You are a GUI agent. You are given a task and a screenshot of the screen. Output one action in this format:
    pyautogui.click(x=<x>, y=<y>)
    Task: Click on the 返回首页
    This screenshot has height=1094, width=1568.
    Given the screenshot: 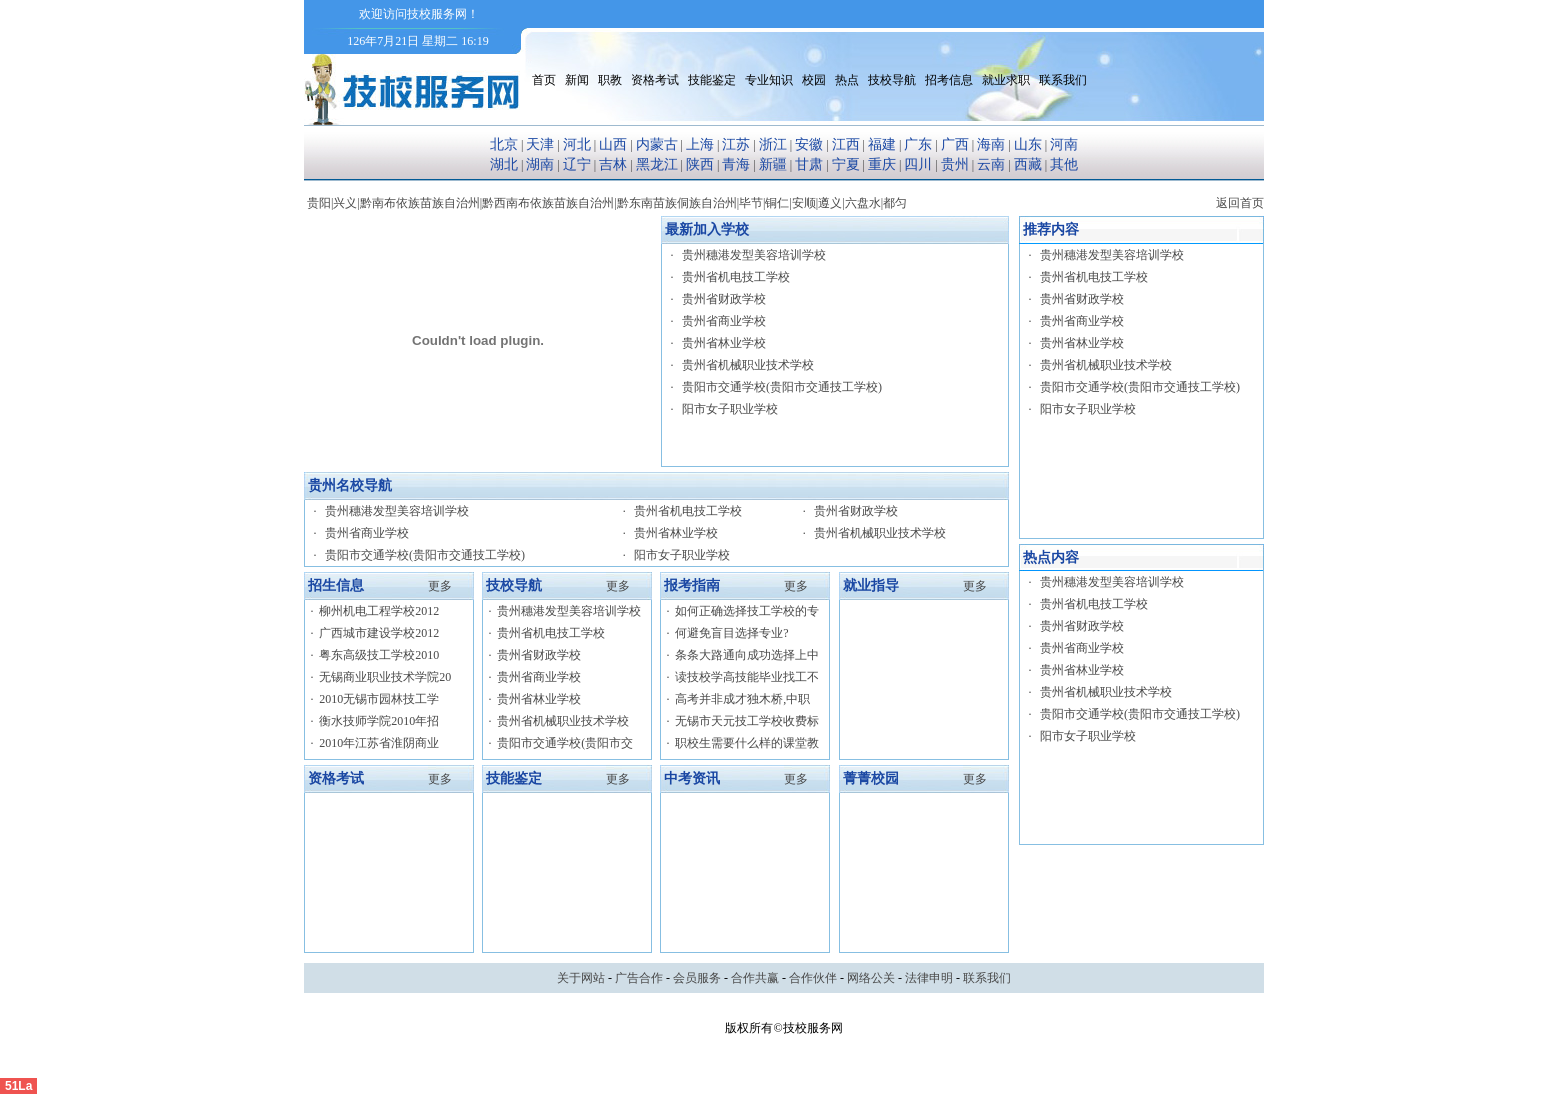 What is the action you would take?
    pyautogui.click(x=1240, y=203)
    